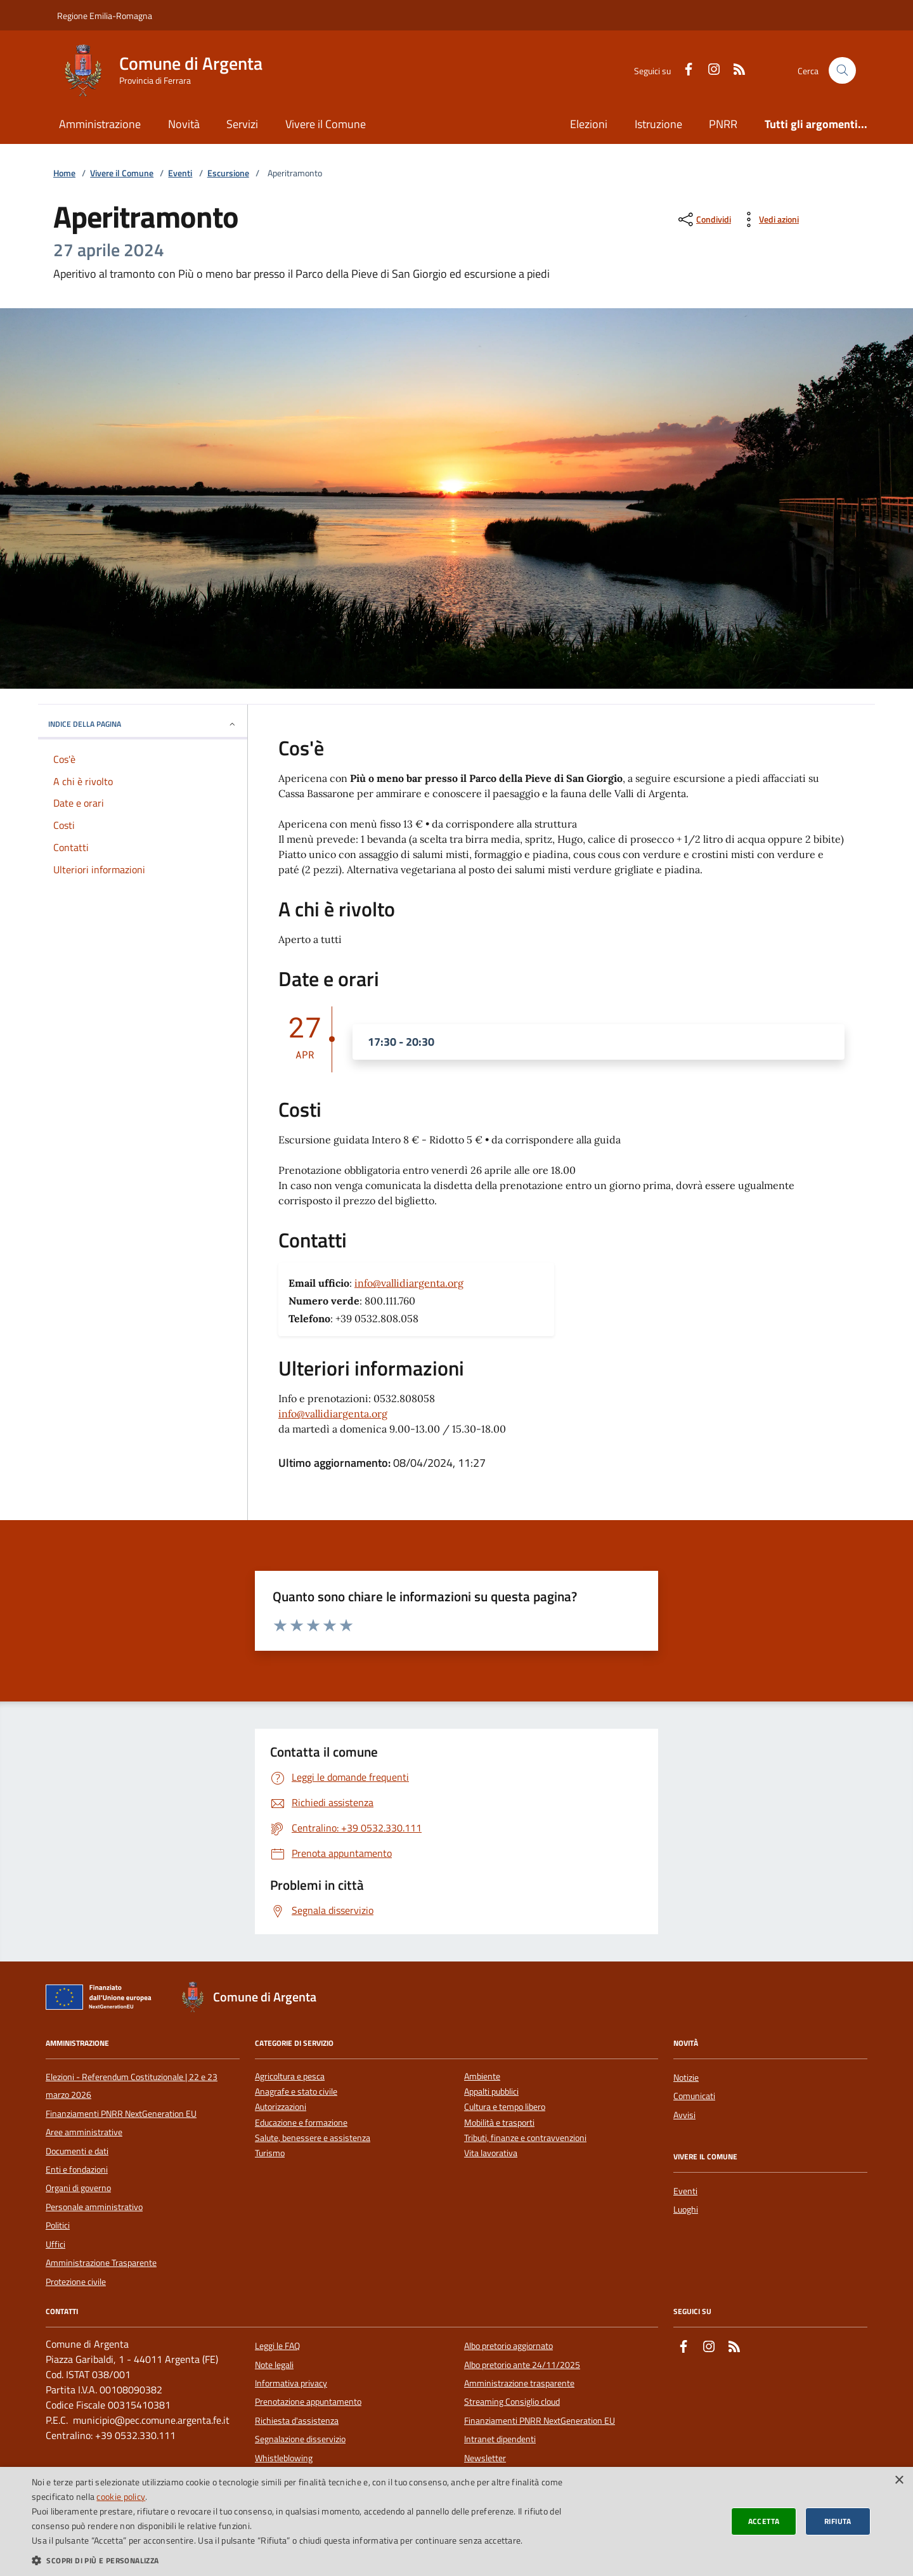  Describe the element at coordinates (270, 2153) in the screenshot. I see `Turismo` at that location.